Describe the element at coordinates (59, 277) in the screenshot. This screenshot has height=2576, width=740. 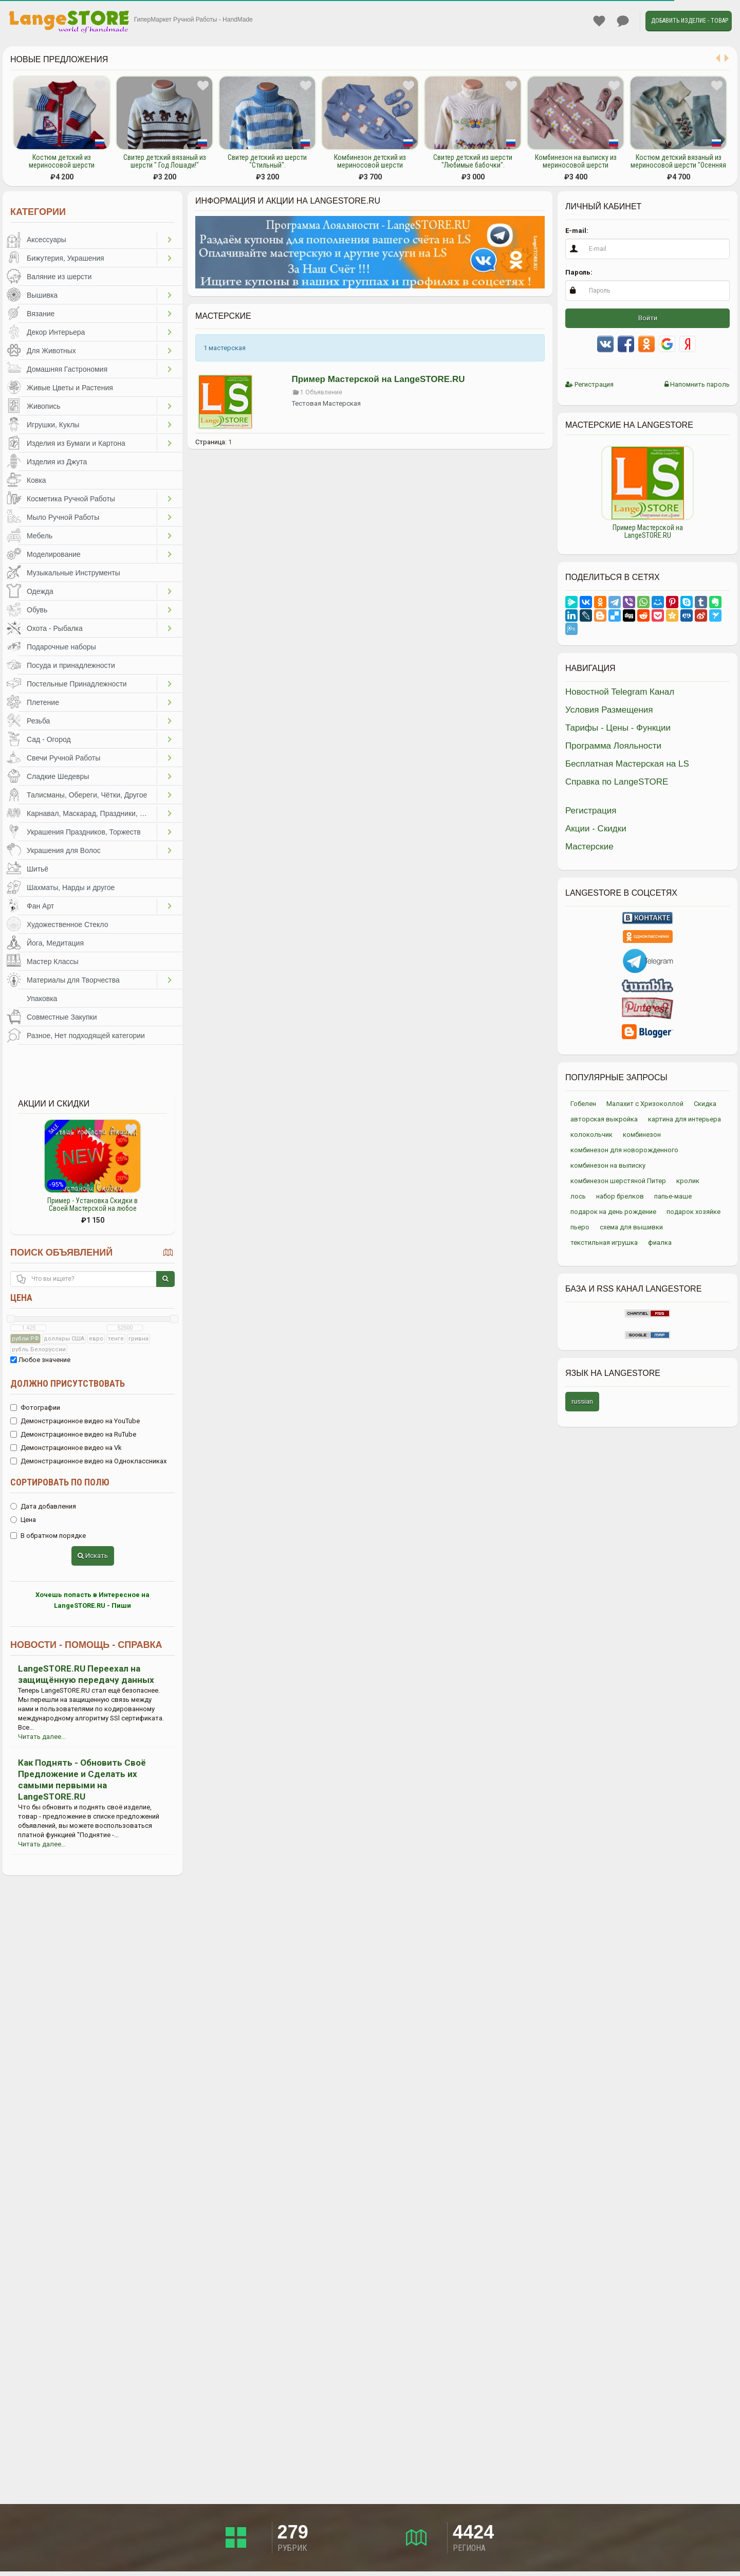
I see `Валяние из шерсти` at that location.